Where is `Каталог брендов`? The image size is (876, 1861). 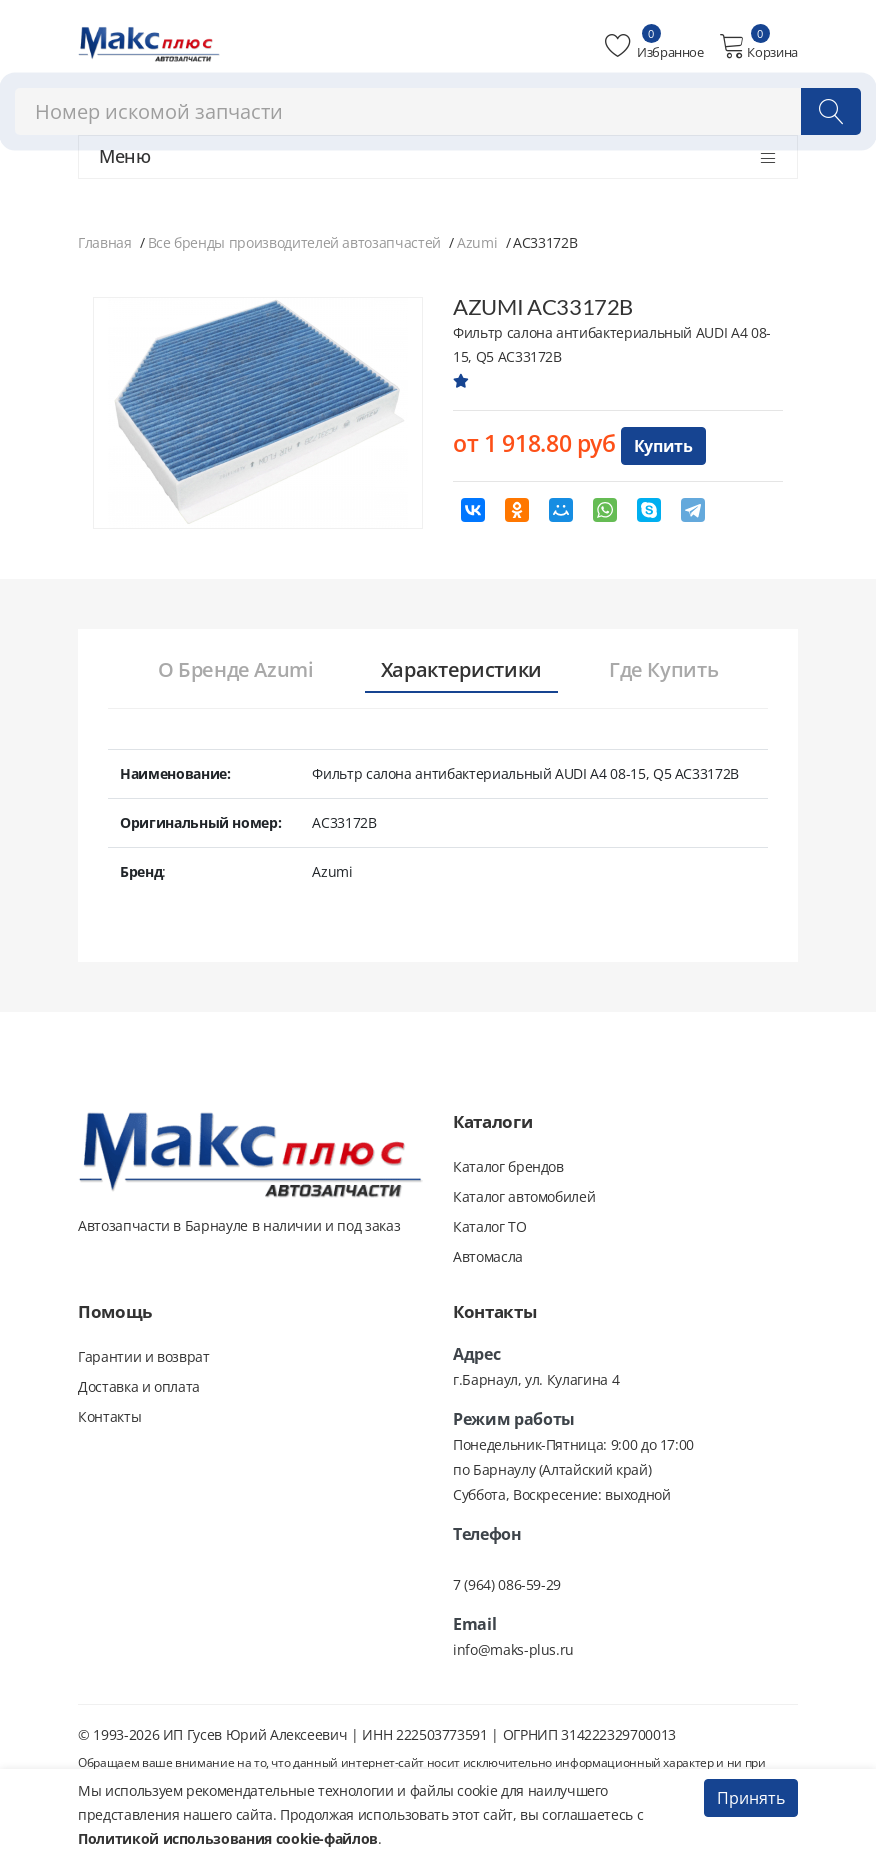 Каталог брендов is located at coordinates (508, 1166).